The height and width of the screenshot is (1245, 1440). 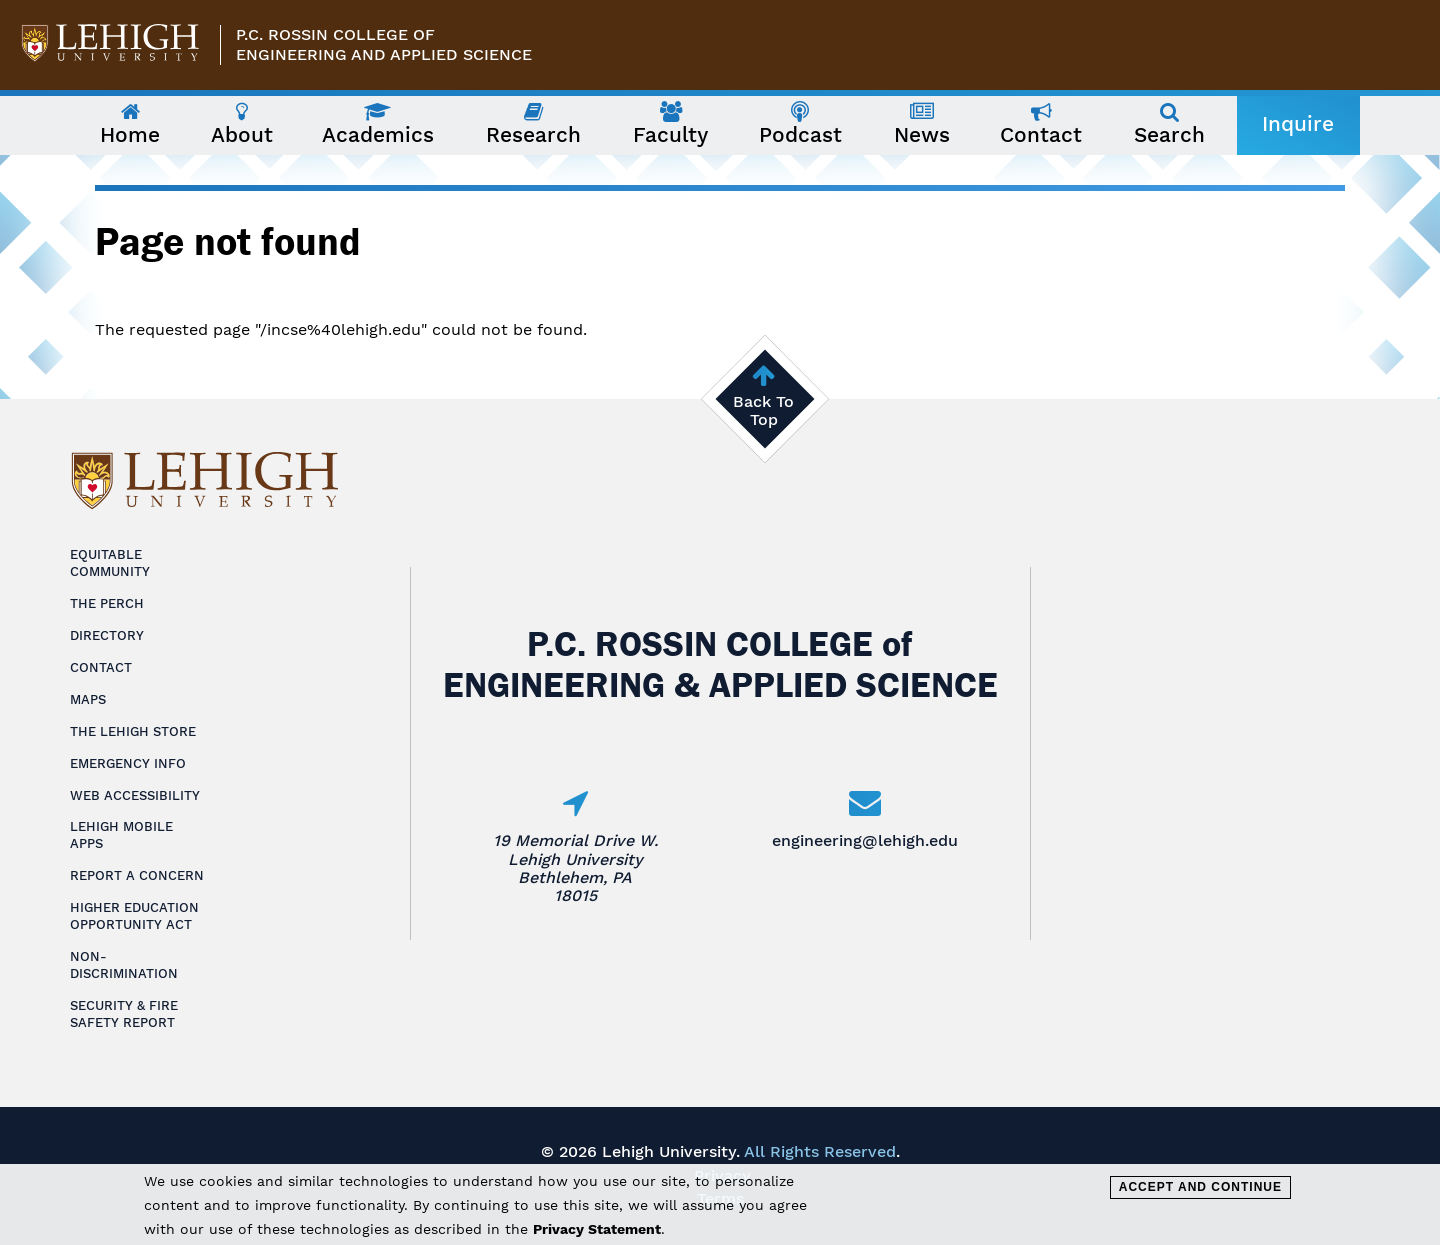 I want to click on Back To Top, so click(x=763, y=410).